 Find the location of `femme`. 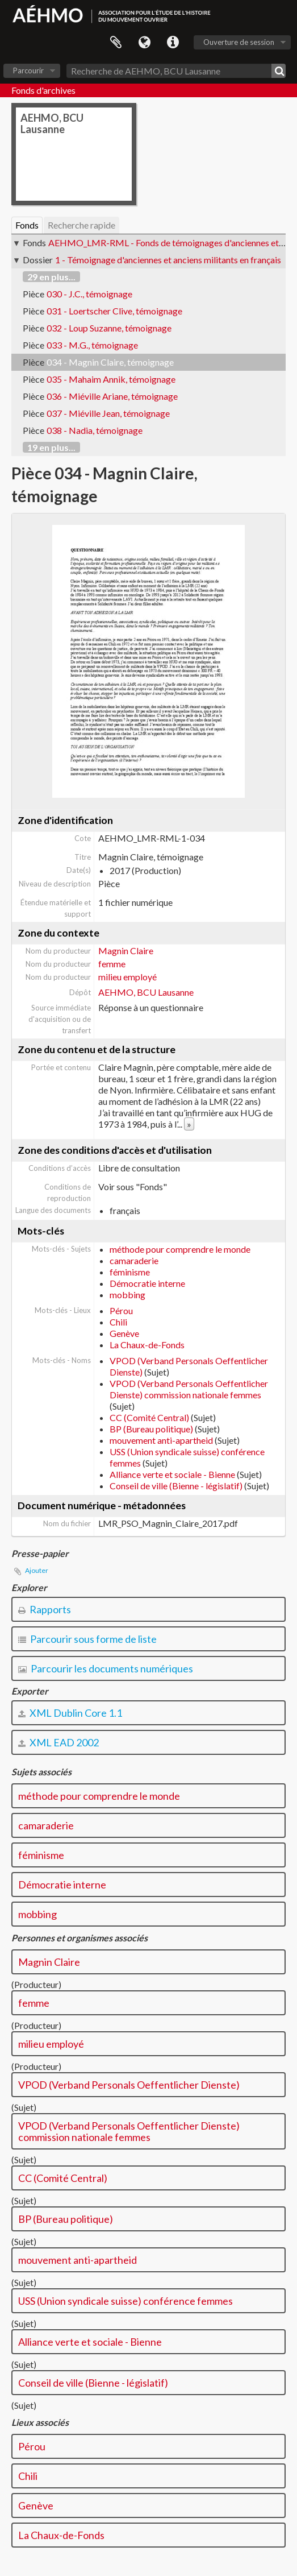

femme is located at coordinates (112, 963).